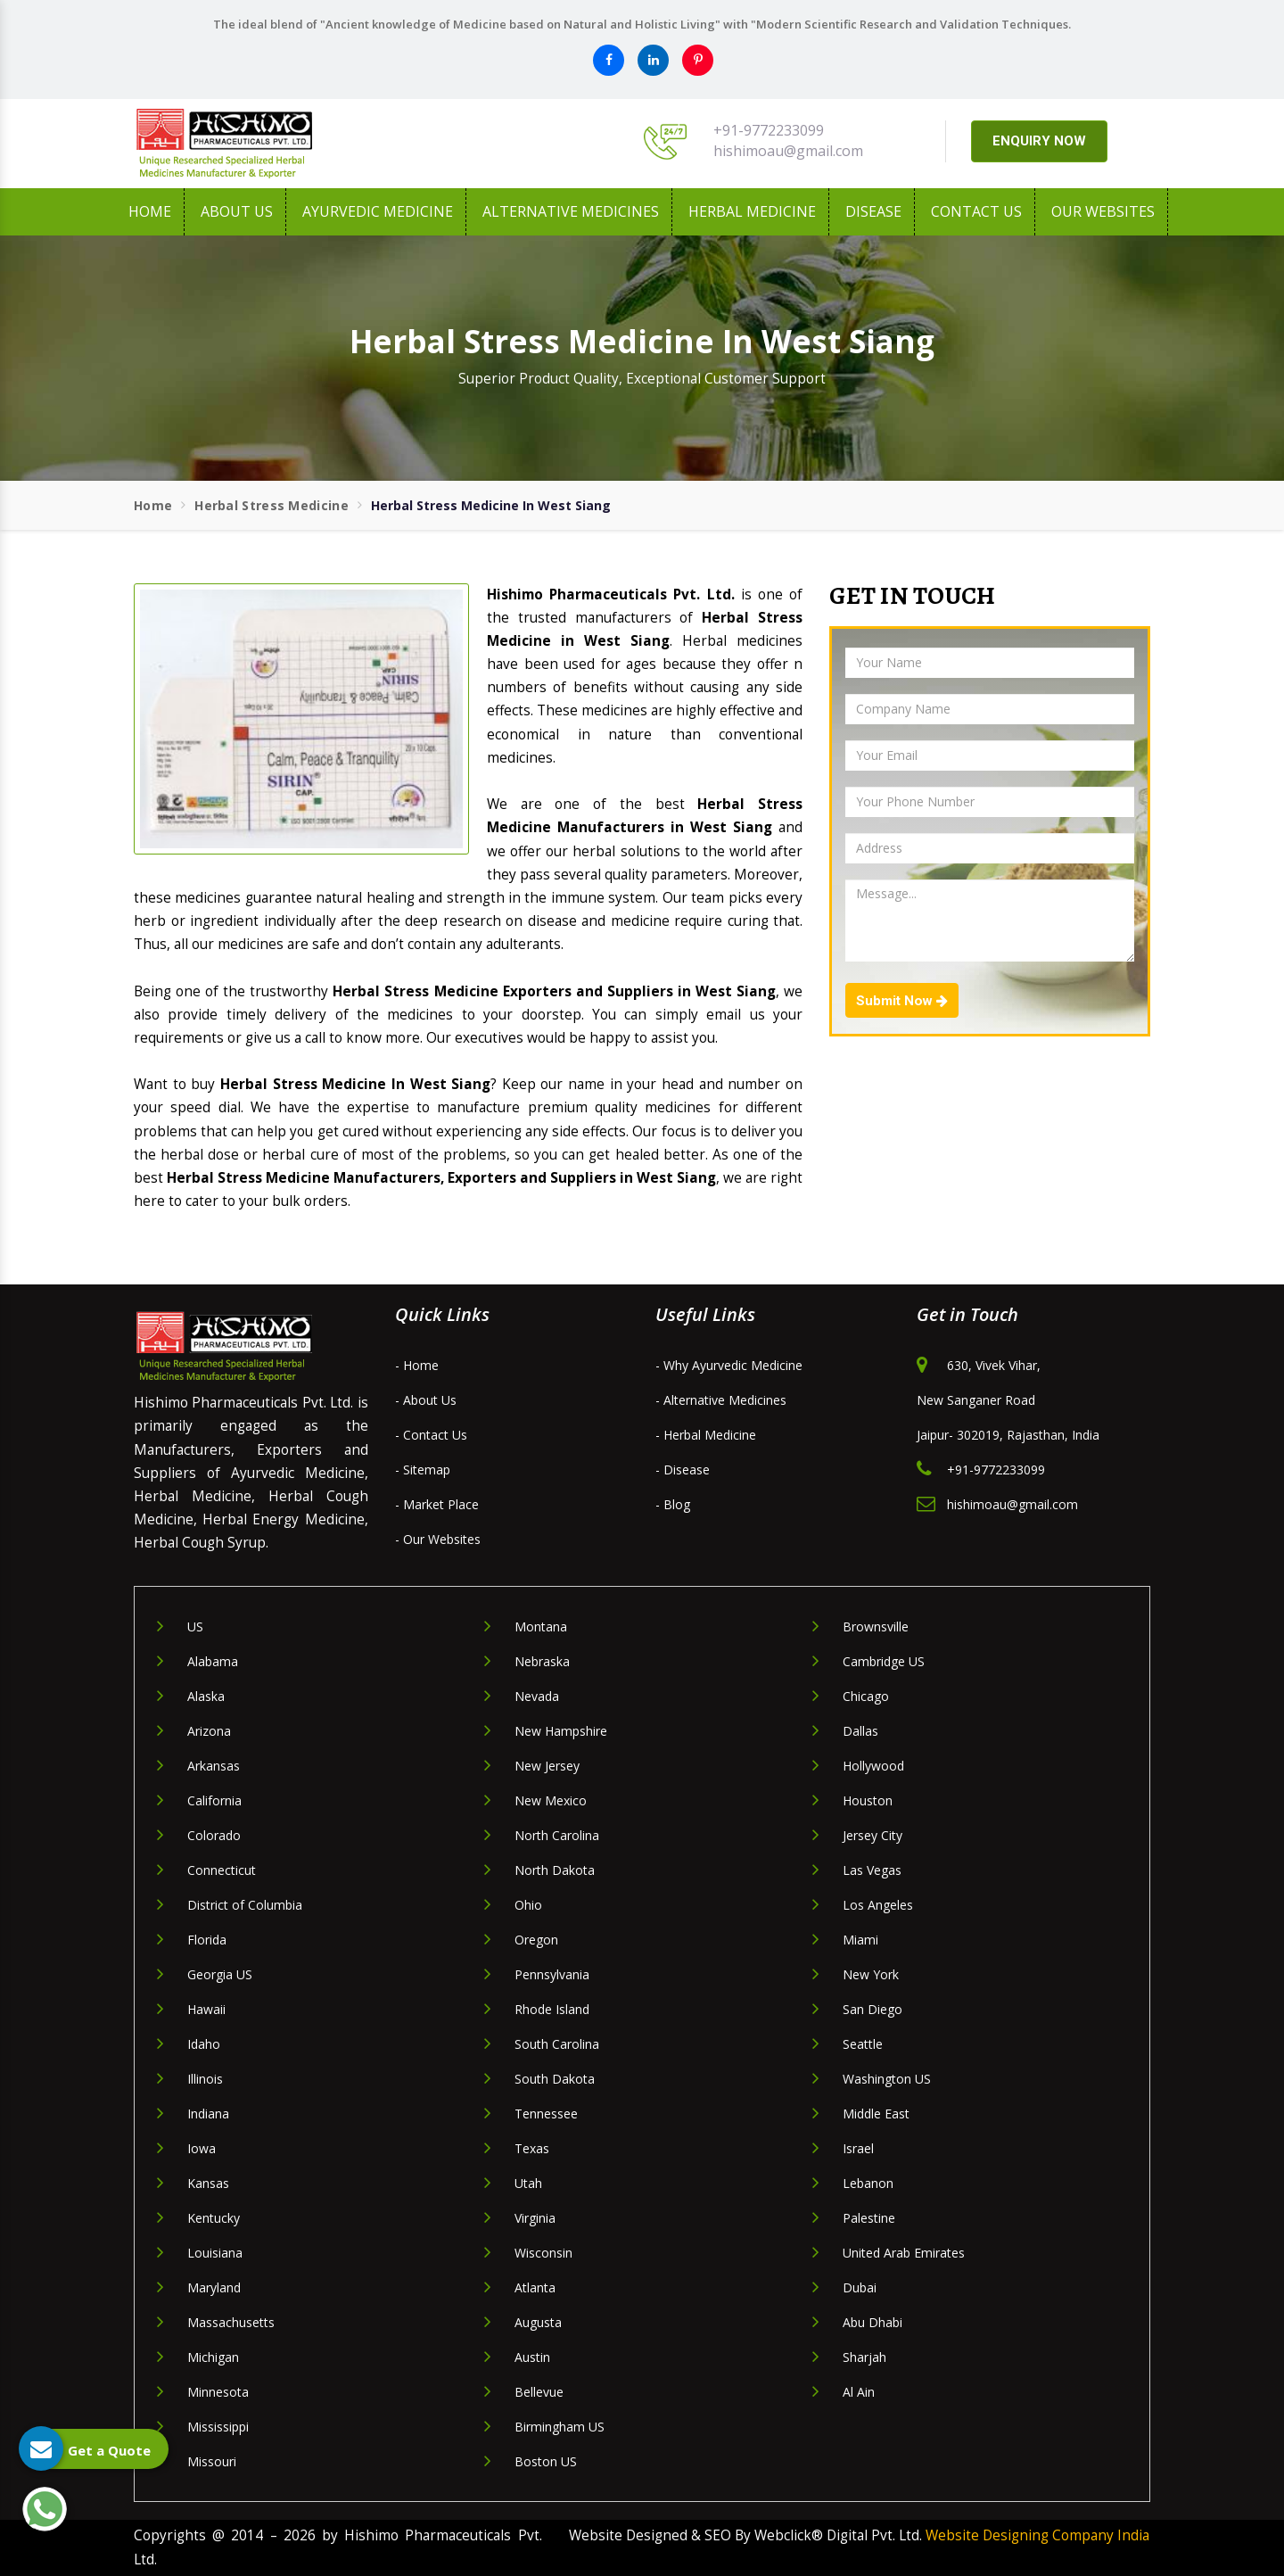 Image resolution: width=1284 pixels, height=2576 pixels. I want to click on +91-9772233099, so click(768, 130).